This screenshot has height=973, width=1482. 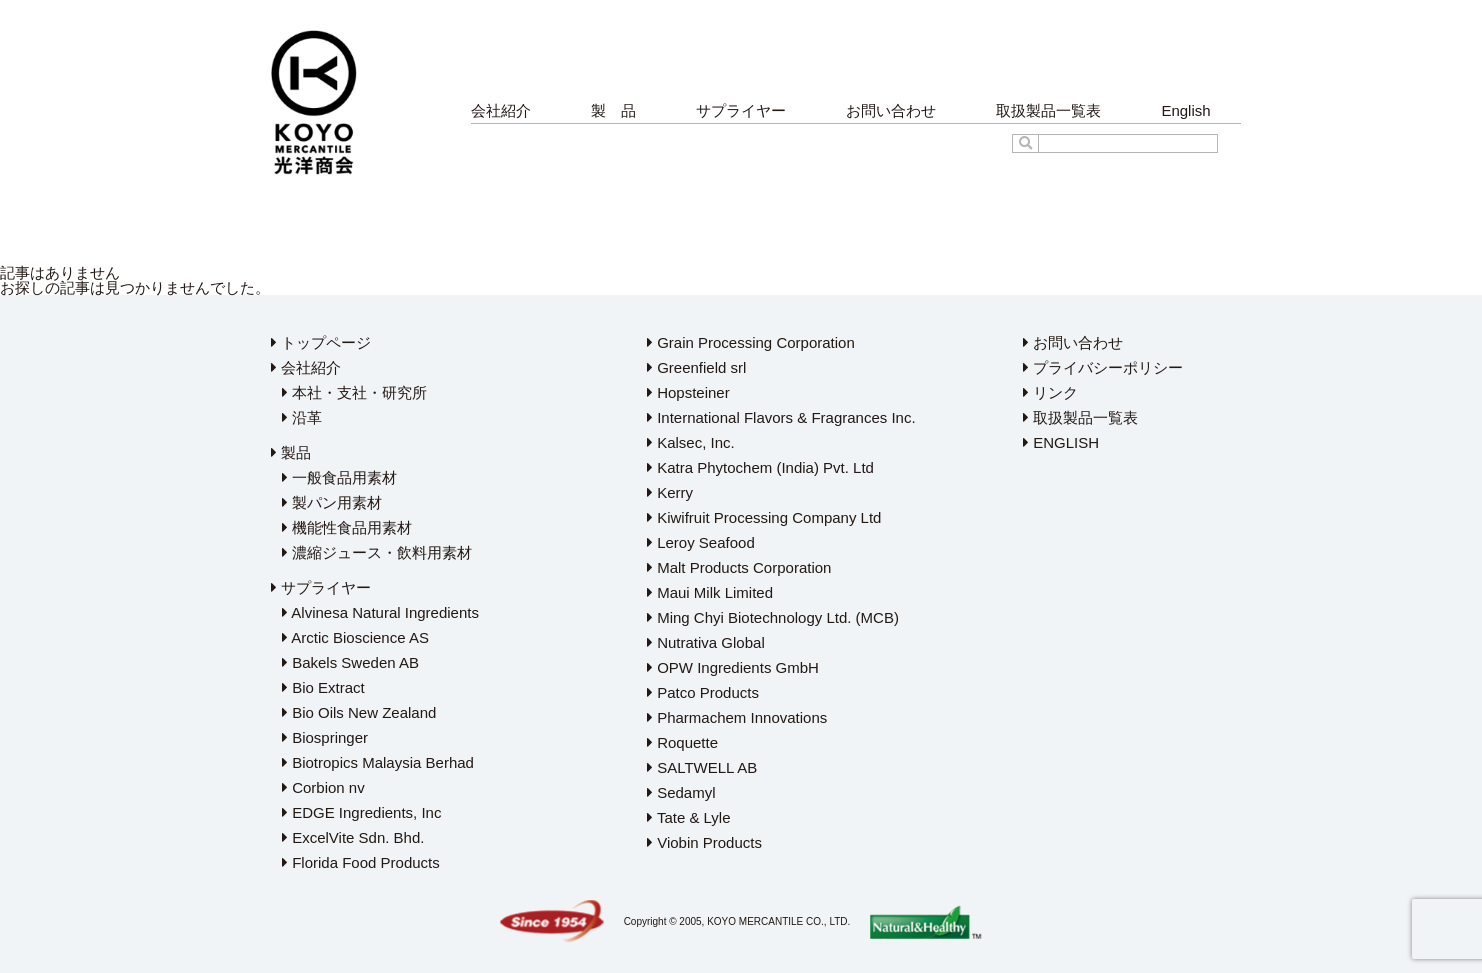 What do you see at coordinates (323, 787) in the screenshot?
I see `Corbion nv` at bounding box center [323, 787].